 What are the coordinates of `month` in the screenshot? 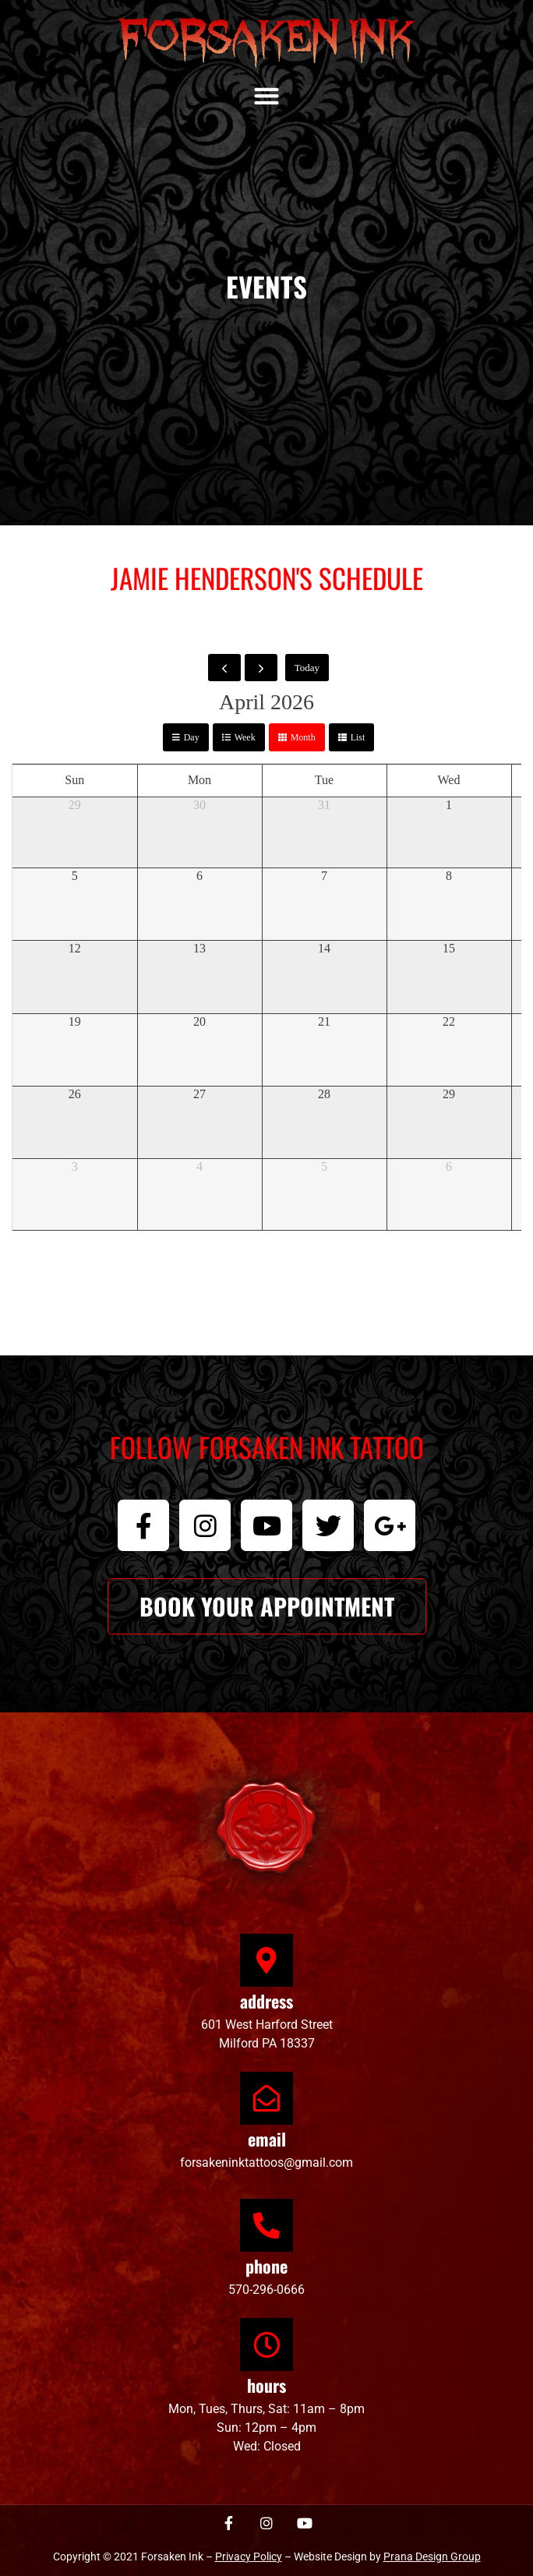 It's located at (303, 737).